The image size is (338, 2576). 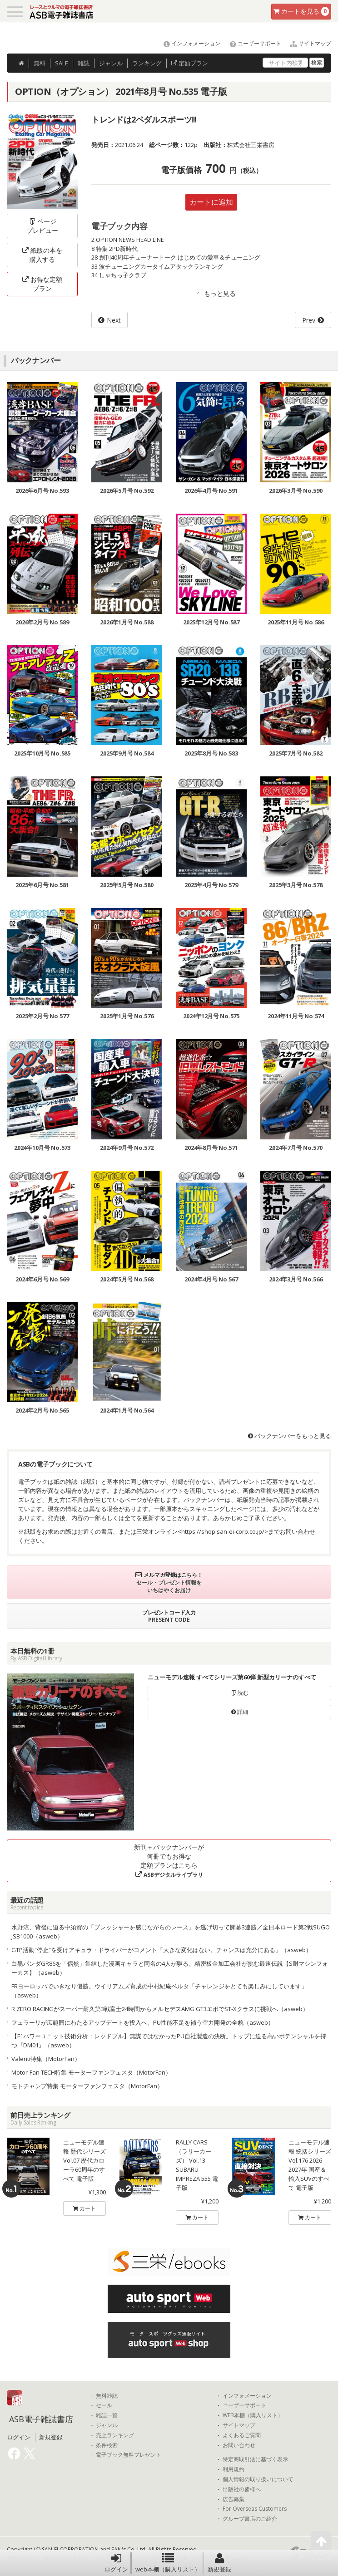 What do you see at coordinates (255, 2508) in the screenshot?
I see `For Overseas Customers` at bounding box center [255, 2508].